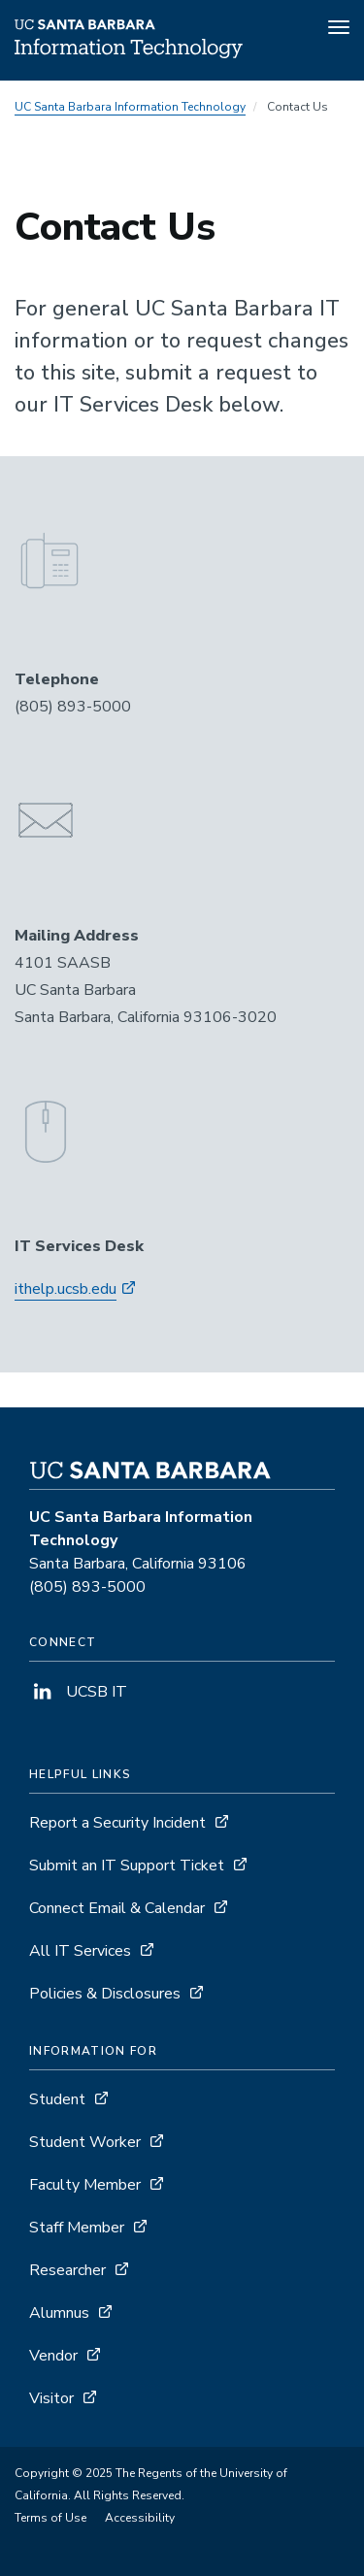  Describe the element at coordinates (140, 2518) in the screenshot. I see `Accessibility` at that location.